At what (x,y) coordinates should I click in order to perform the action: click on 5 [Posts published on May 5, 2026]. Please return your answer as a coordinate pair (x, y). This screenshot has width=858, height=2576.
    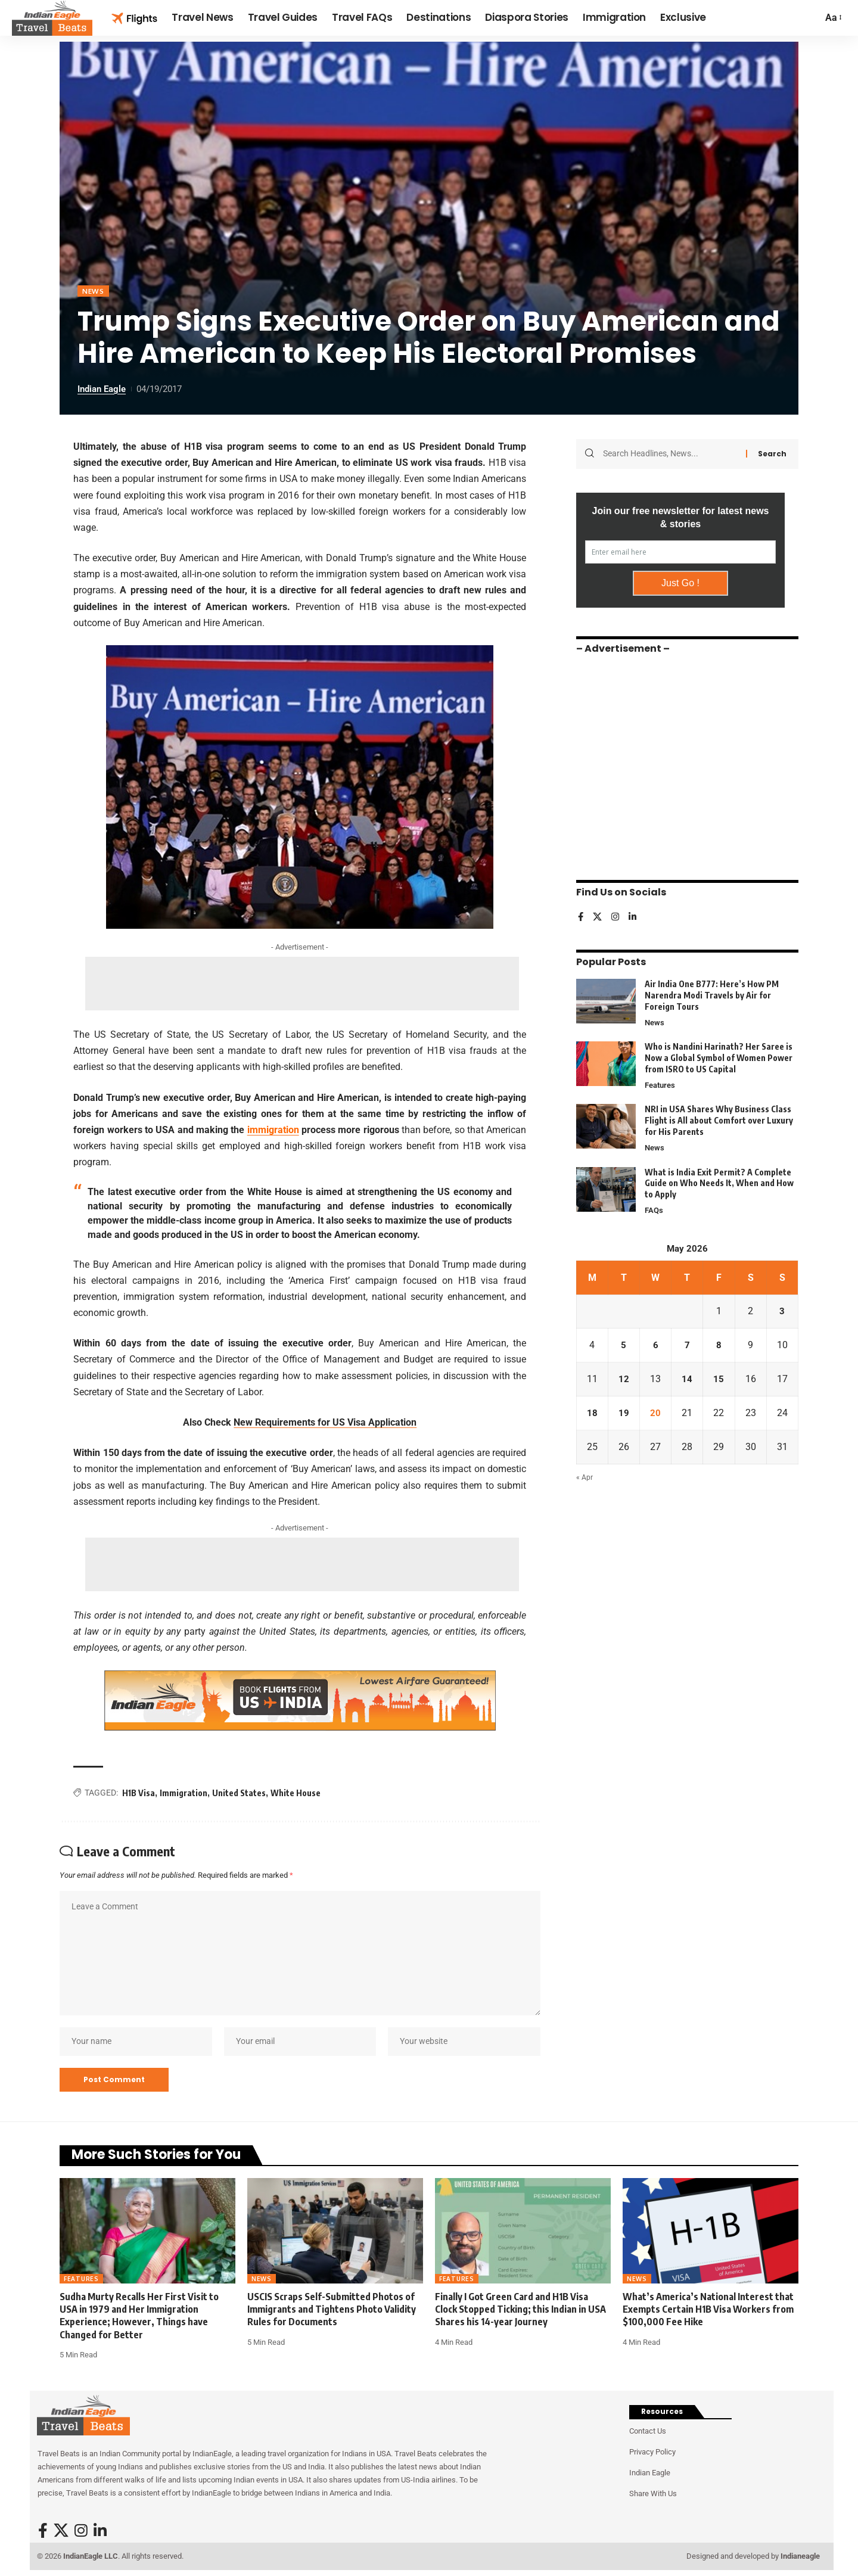
    Looking at the image, I should click on (623, 1345).